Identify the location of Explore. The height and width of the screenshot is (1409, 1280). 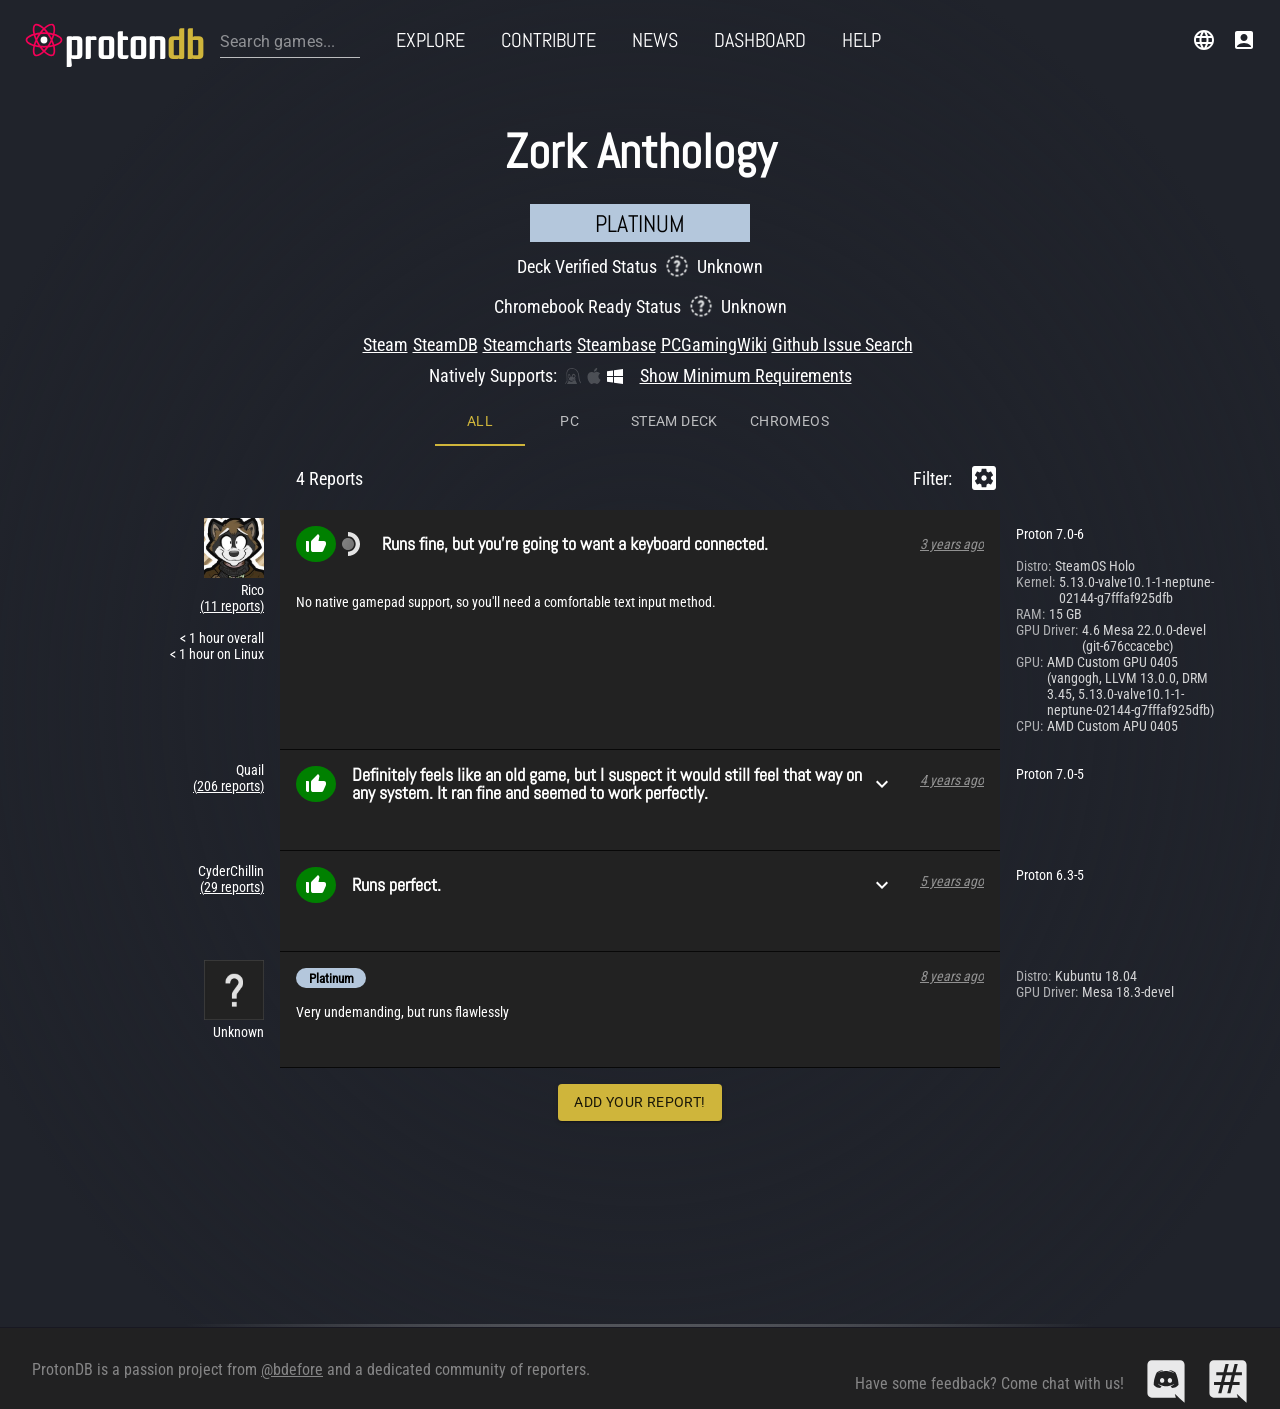
(430, 40).